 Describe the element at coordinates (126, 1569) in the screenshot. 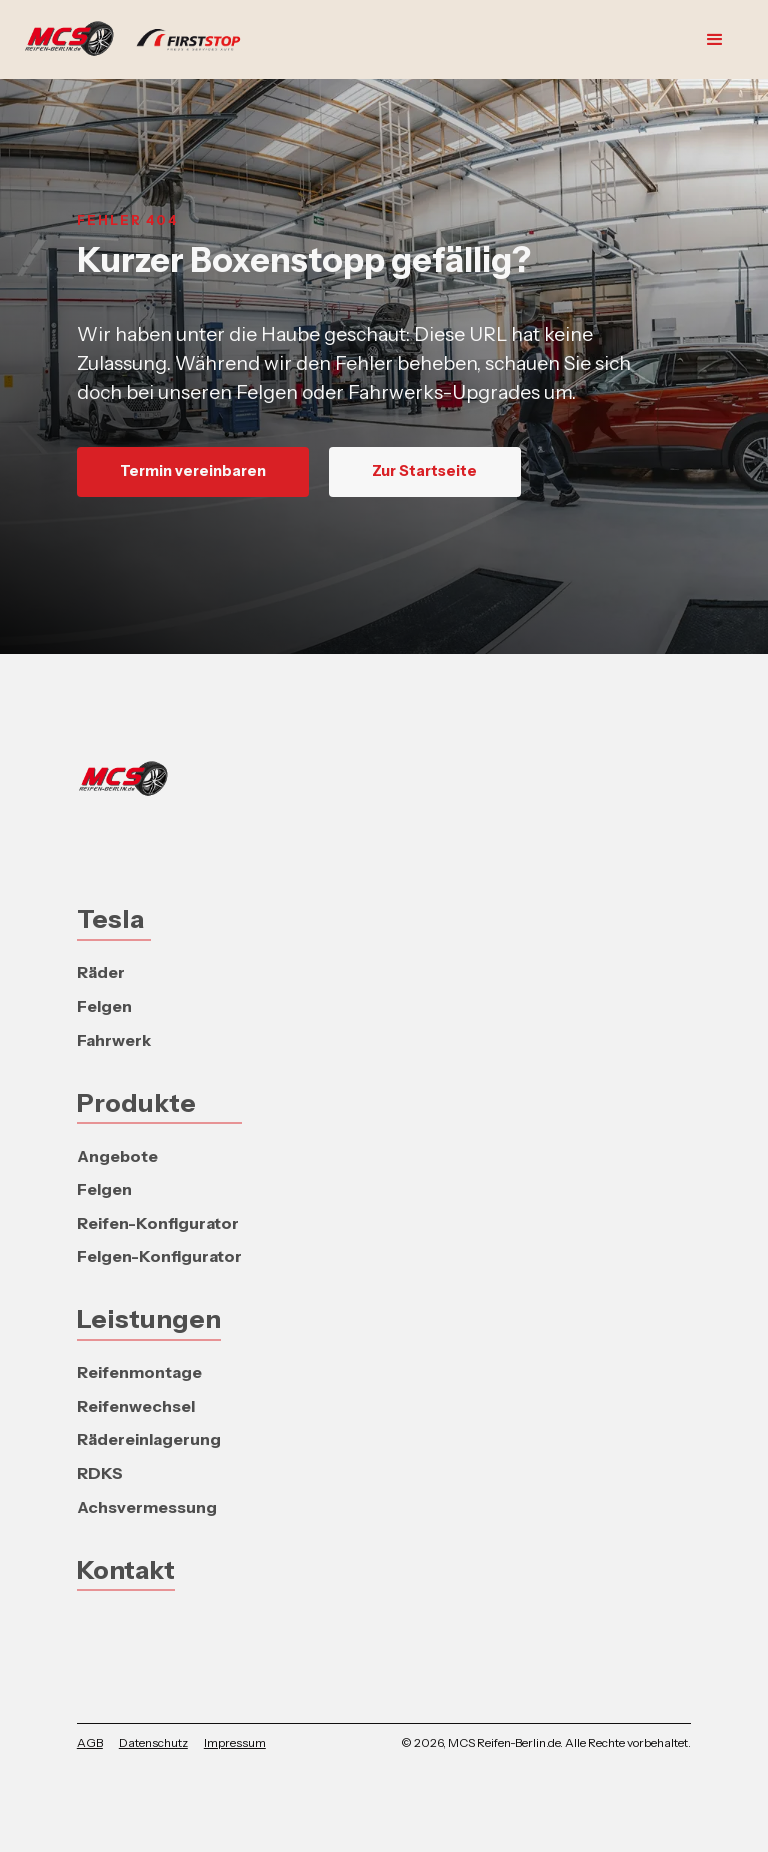

I see `Kontakt` at that location.